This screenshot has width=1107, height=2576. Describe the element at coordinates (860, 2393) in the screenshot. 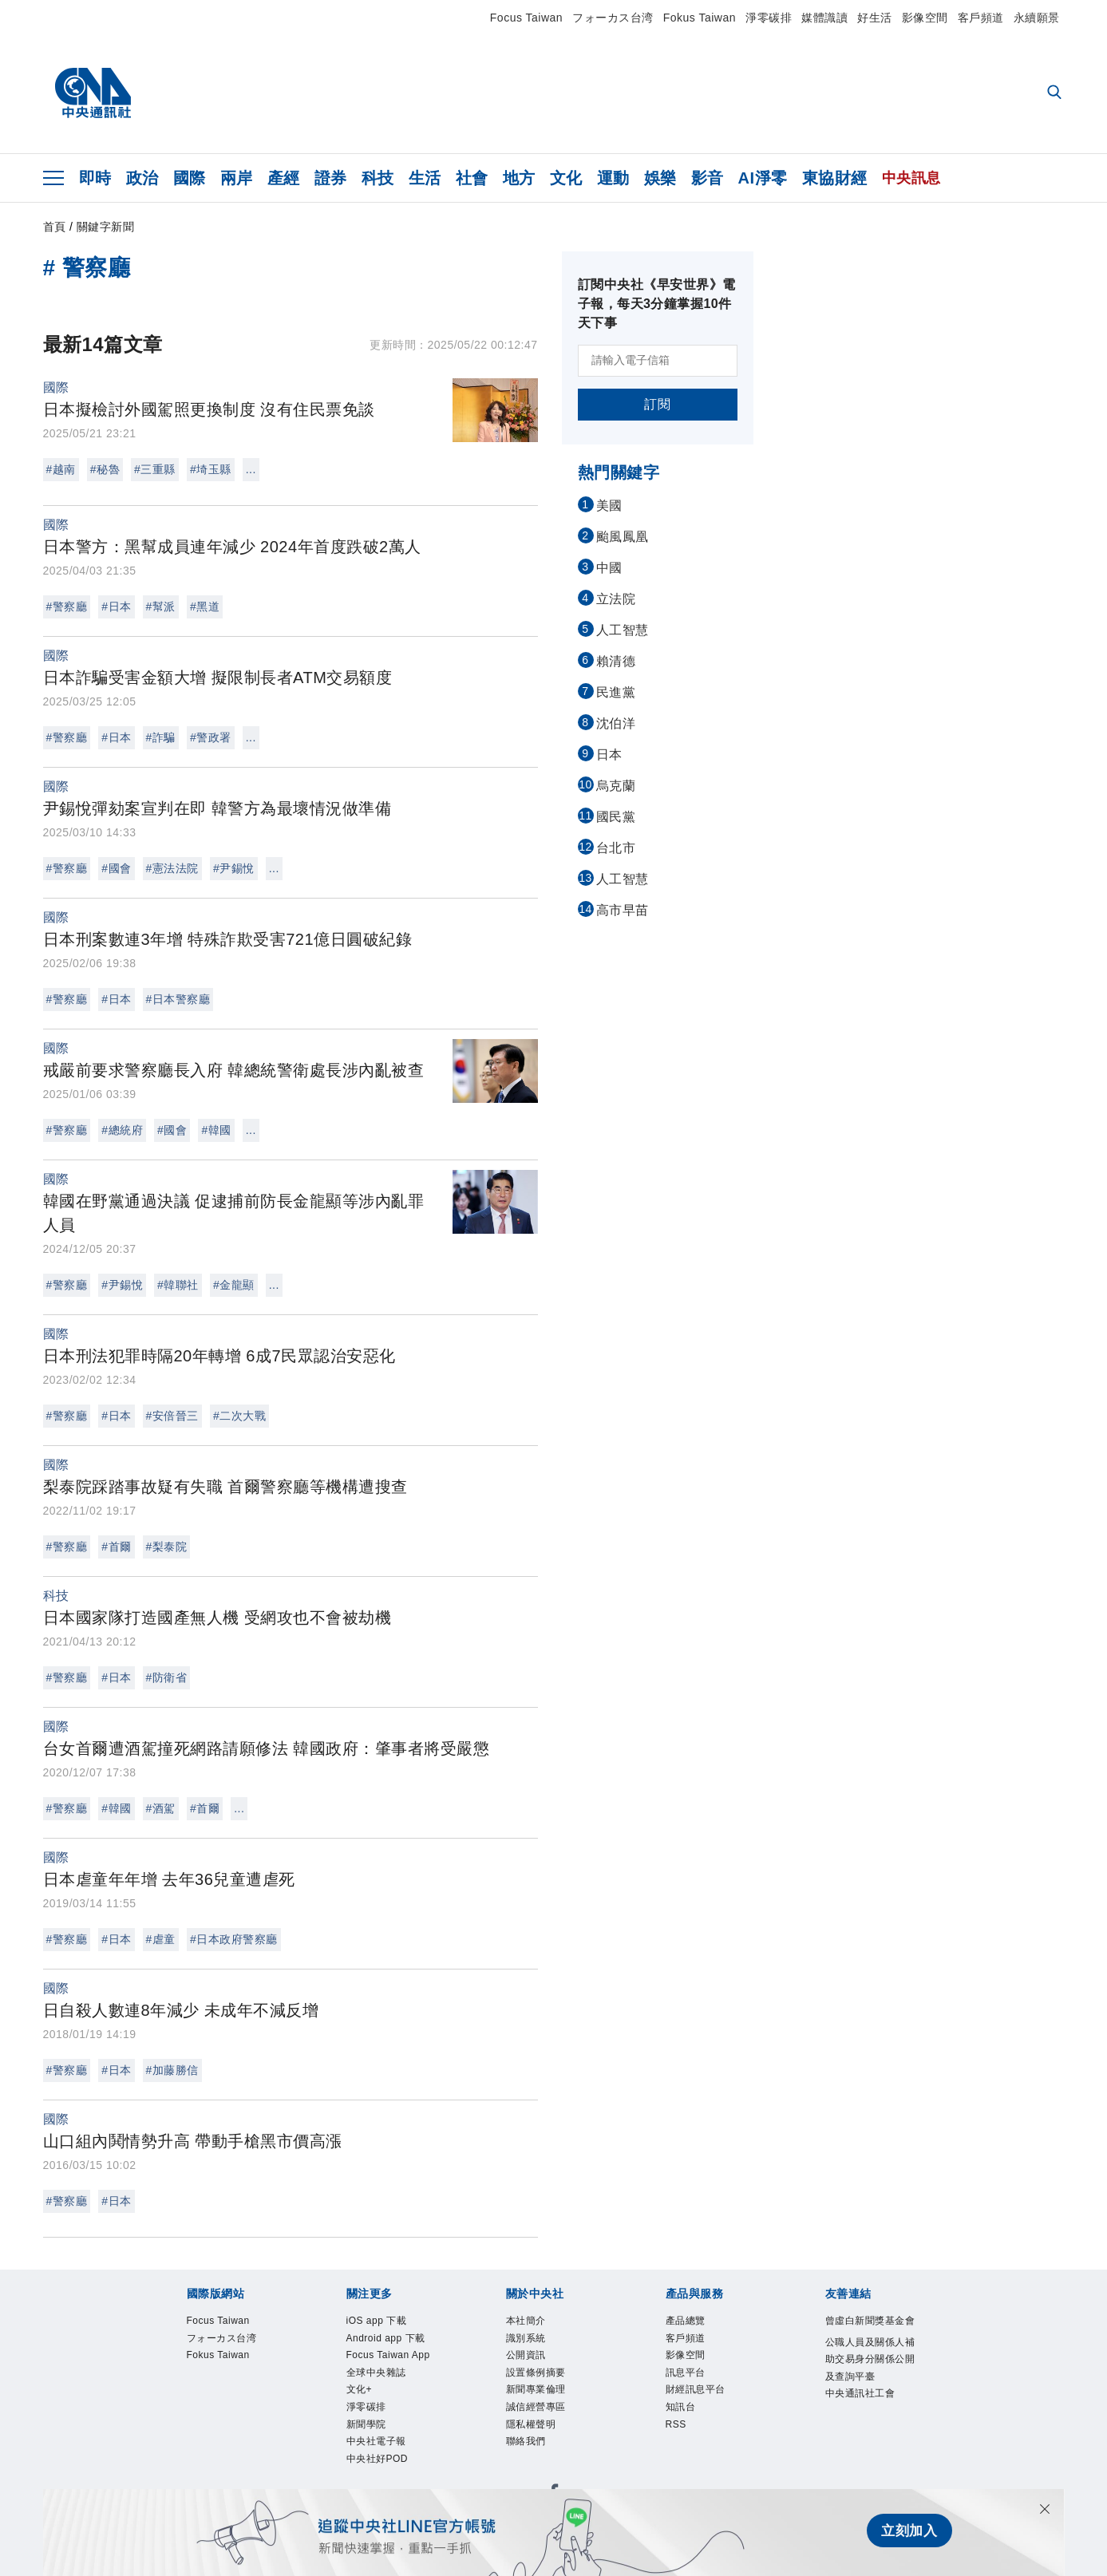

I see `中央通訊社工會` at that location.